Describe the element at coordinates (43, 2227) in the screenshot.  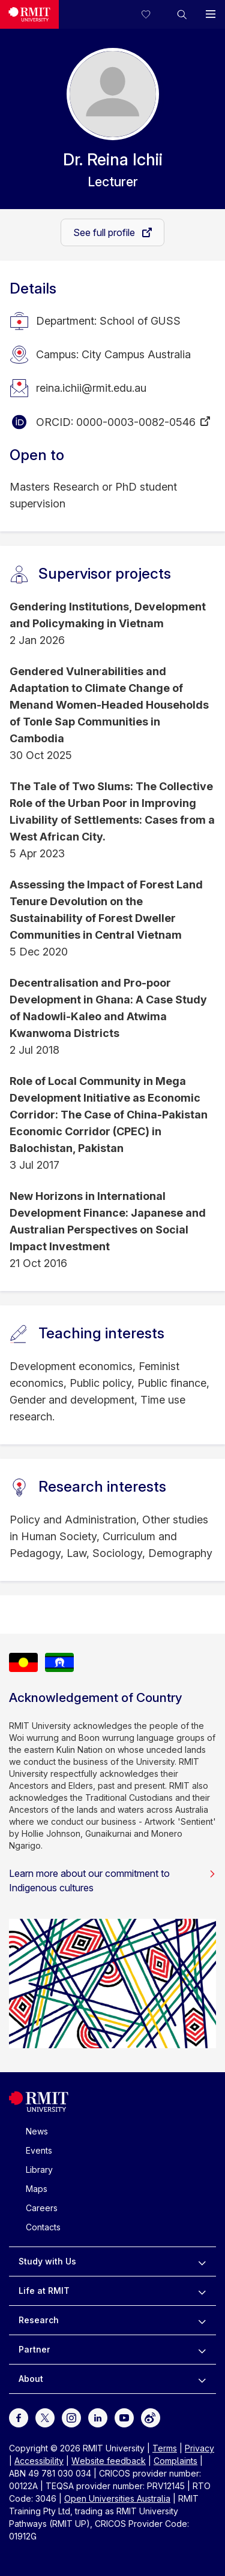
I see `Contacts` at that location.